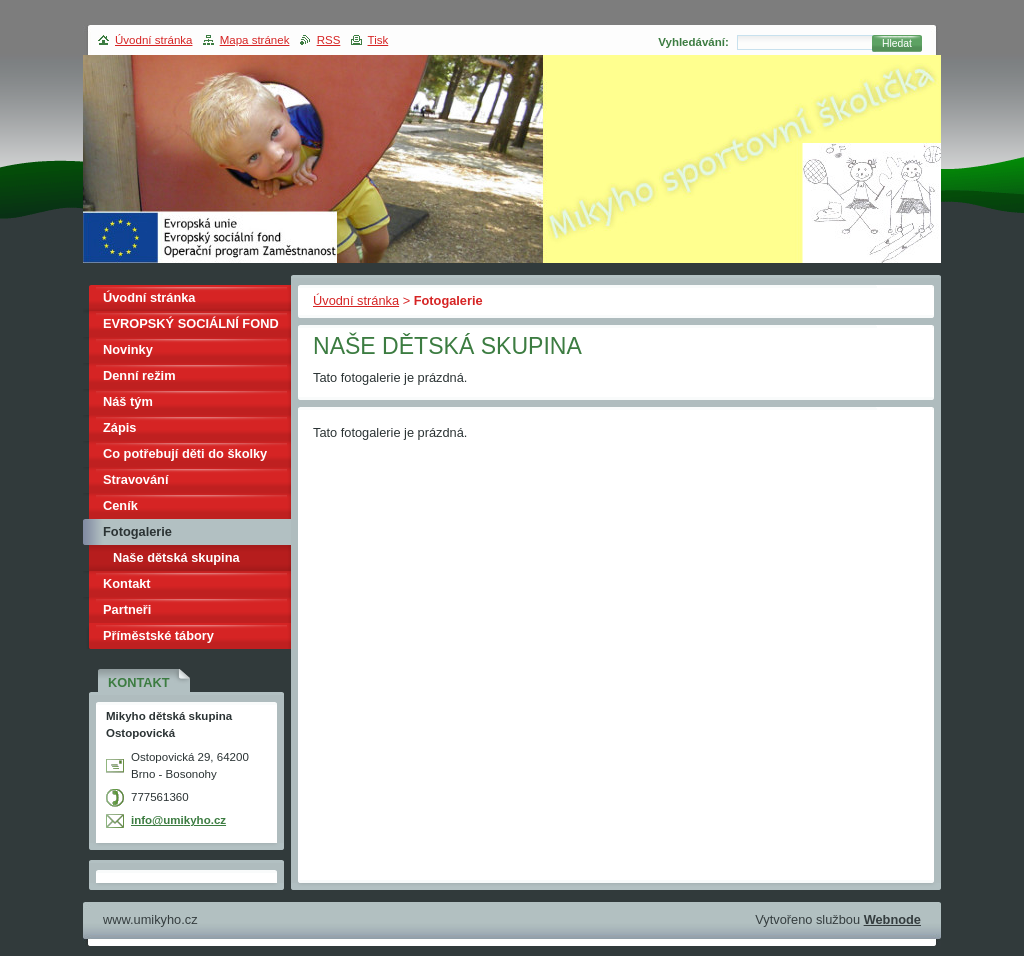 The image size is (1024, 956). I want to click on Stravování, so click(135, 479).